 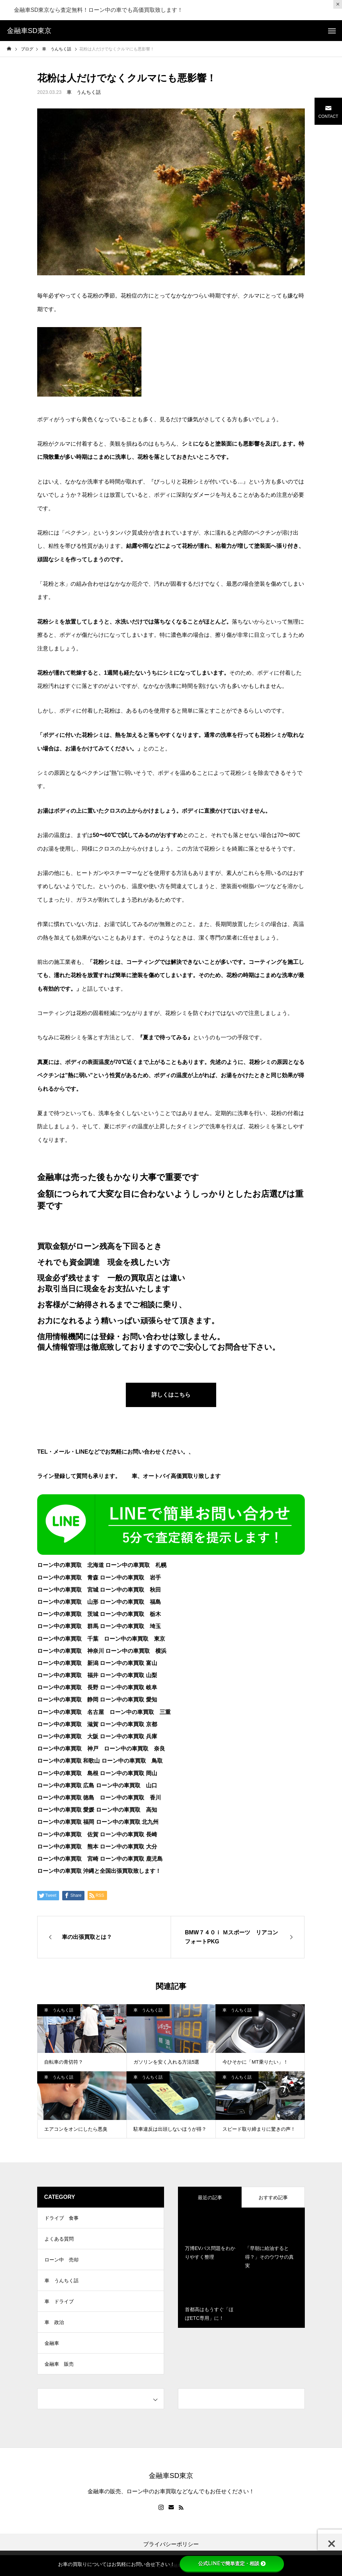 I want to click on プライバシーポリシー, so click(x=171, y=2544).